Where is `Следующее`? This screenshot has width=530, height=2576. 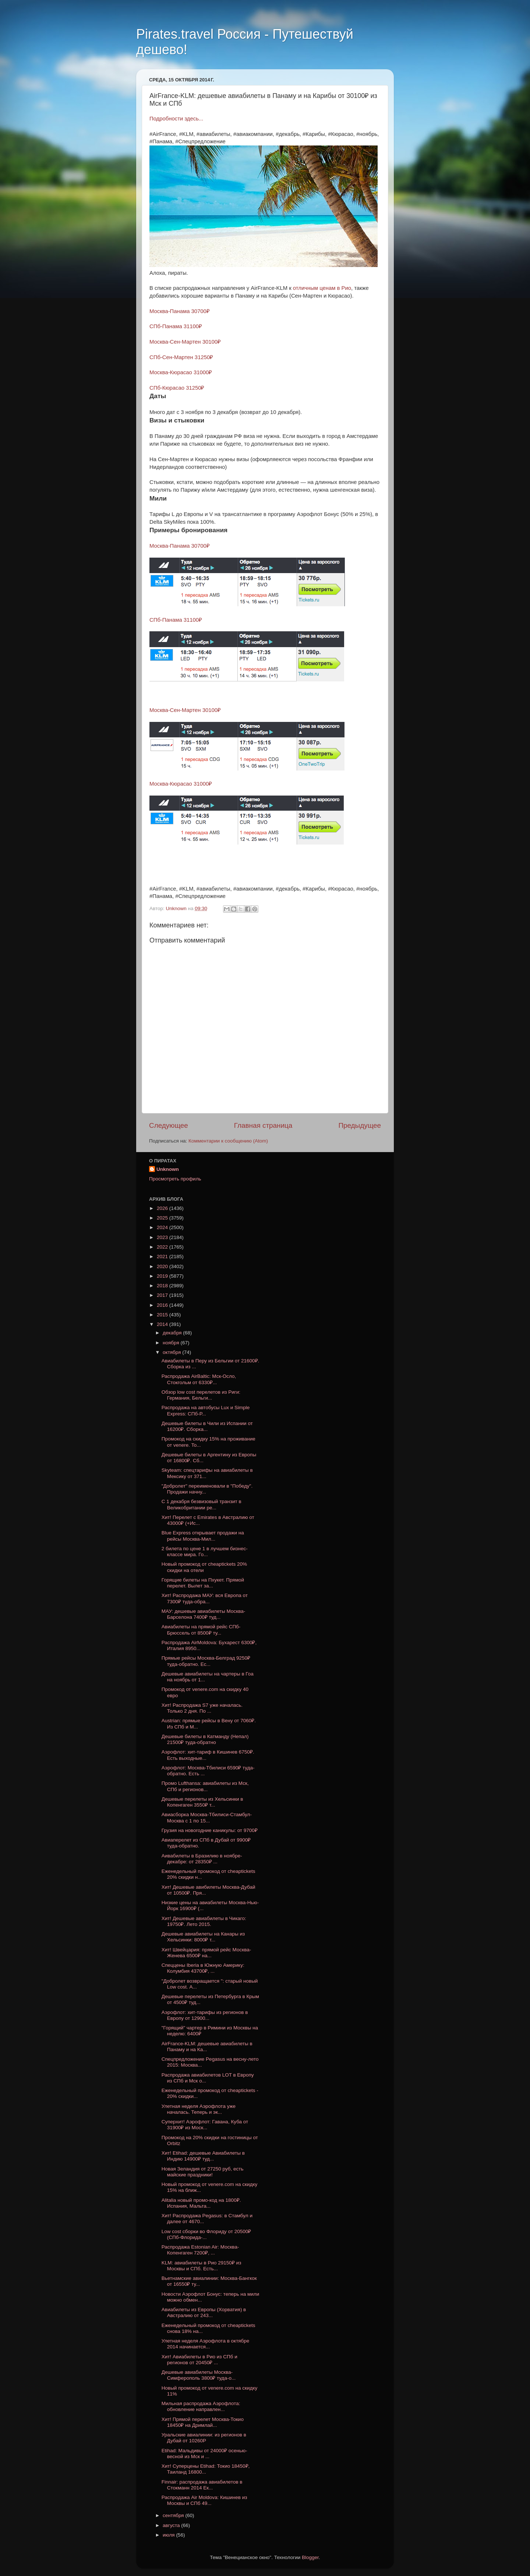 Следующее is located at coordinates (168, 1125).